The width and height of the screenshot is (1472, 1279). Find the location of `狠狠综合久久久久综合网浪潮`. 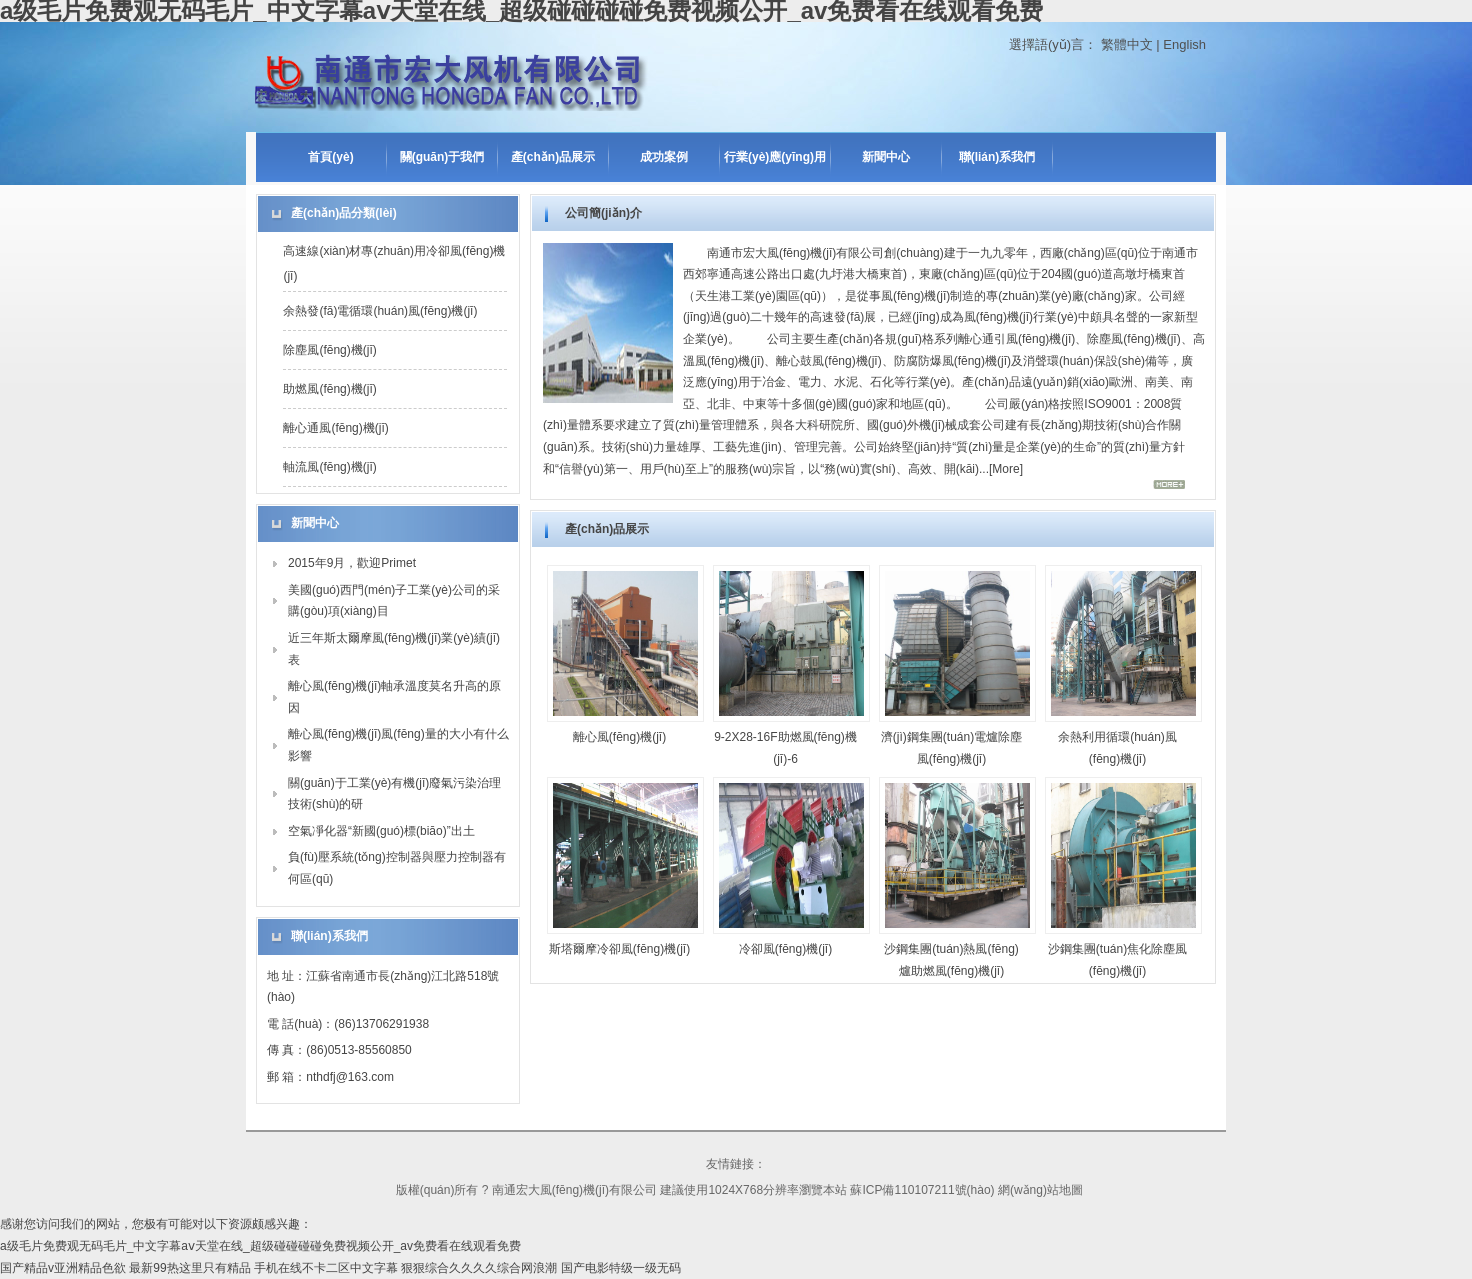

狠狠综合久久久久综合网浪潮 is located at coordinates (479, 1268).